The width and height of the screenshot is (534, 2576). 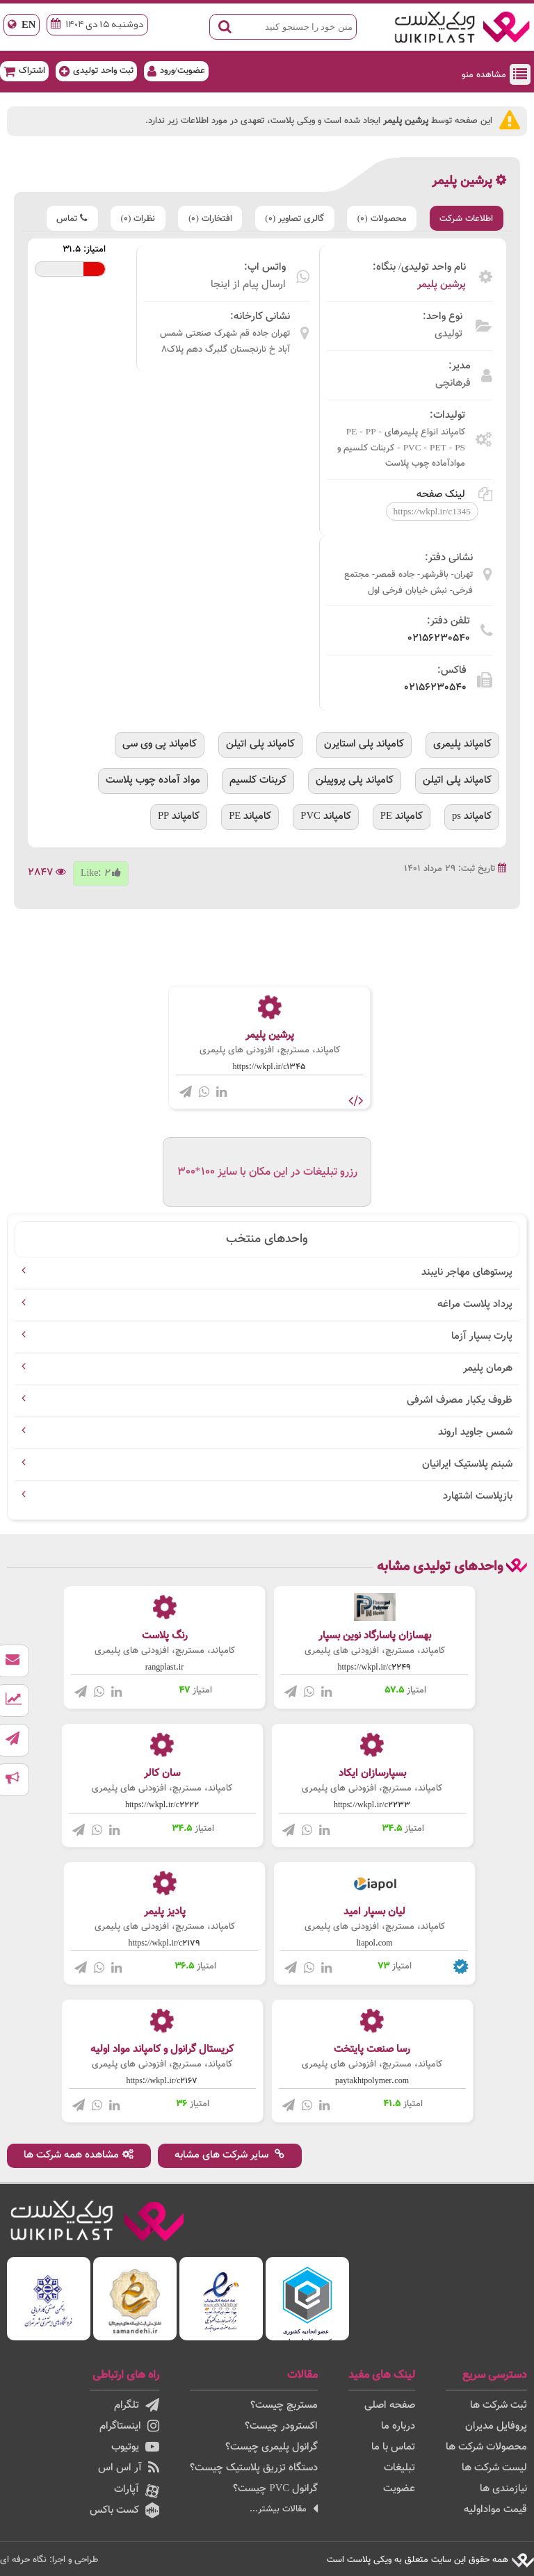 I want to click on گرانول پلیمری چیست؟, so click(x=271, y=2447).